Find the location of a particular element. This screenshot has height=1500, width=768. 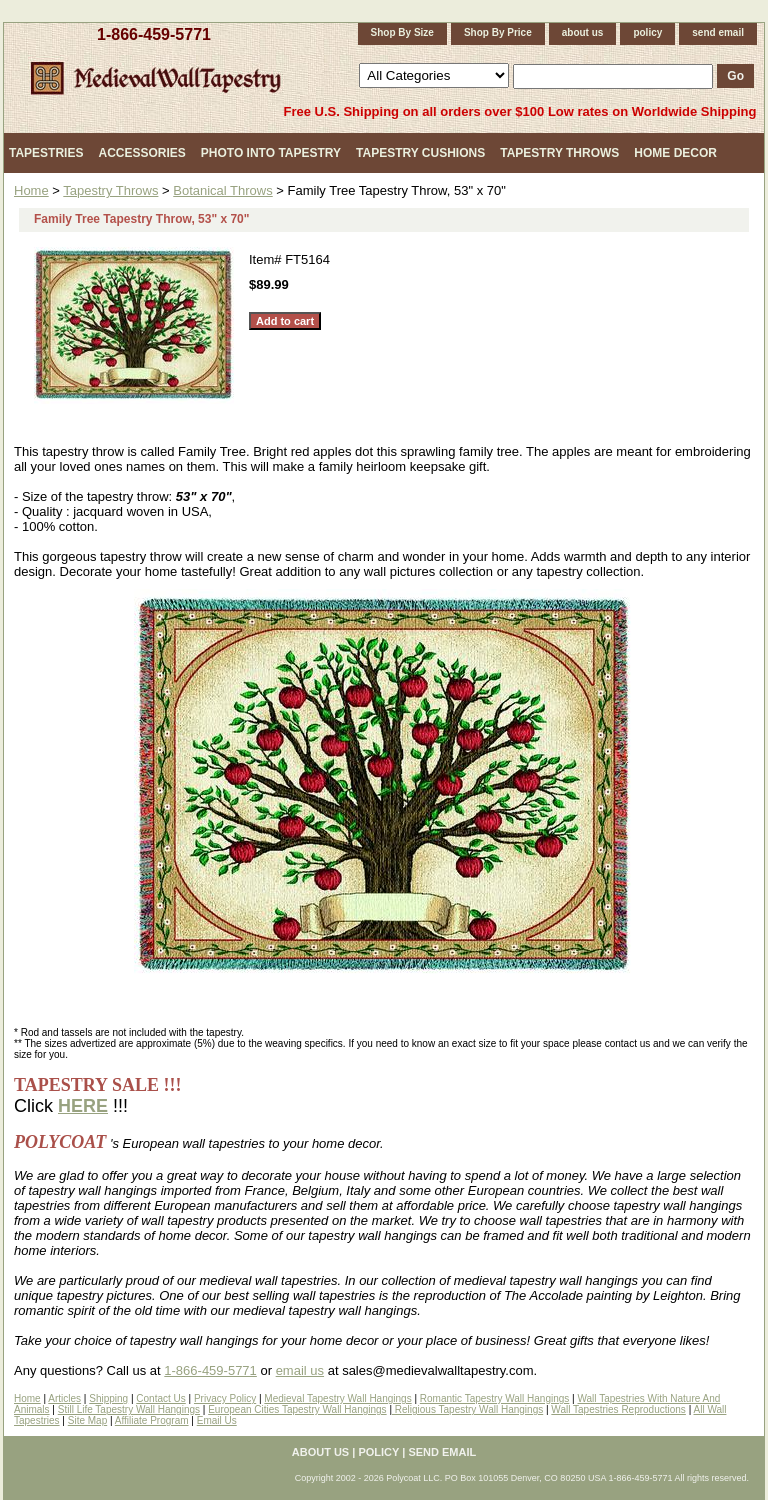

Medieval Tapestry Wall Hangings is located at coordinates (337, 1398).